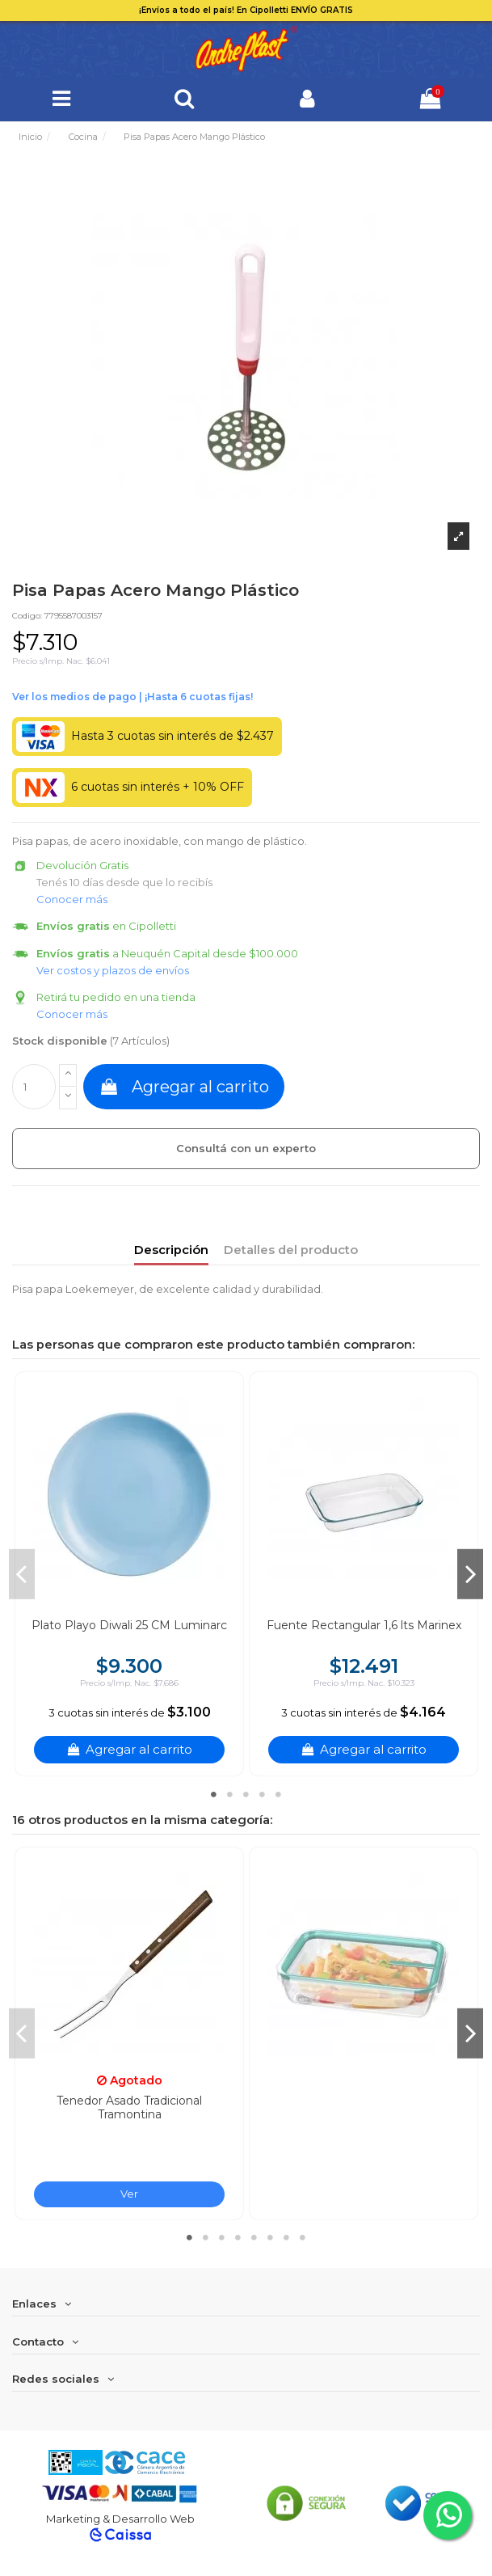 This screenshot has width=492, height=2576. I want to click on Tenedor Asado Tradicional Tramontina, so click(129, 2107).